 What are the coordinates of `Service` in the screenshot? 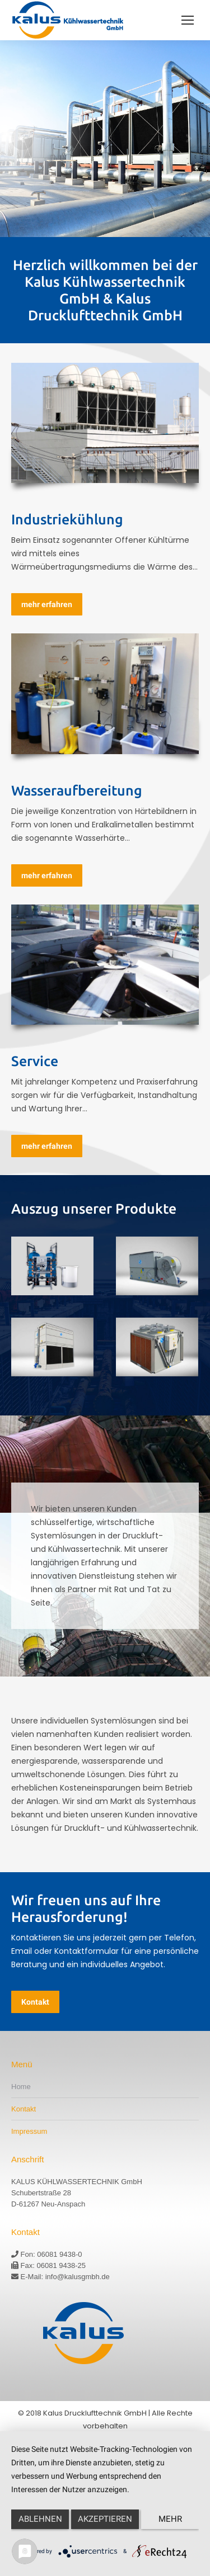 It's located at (34, 1061).